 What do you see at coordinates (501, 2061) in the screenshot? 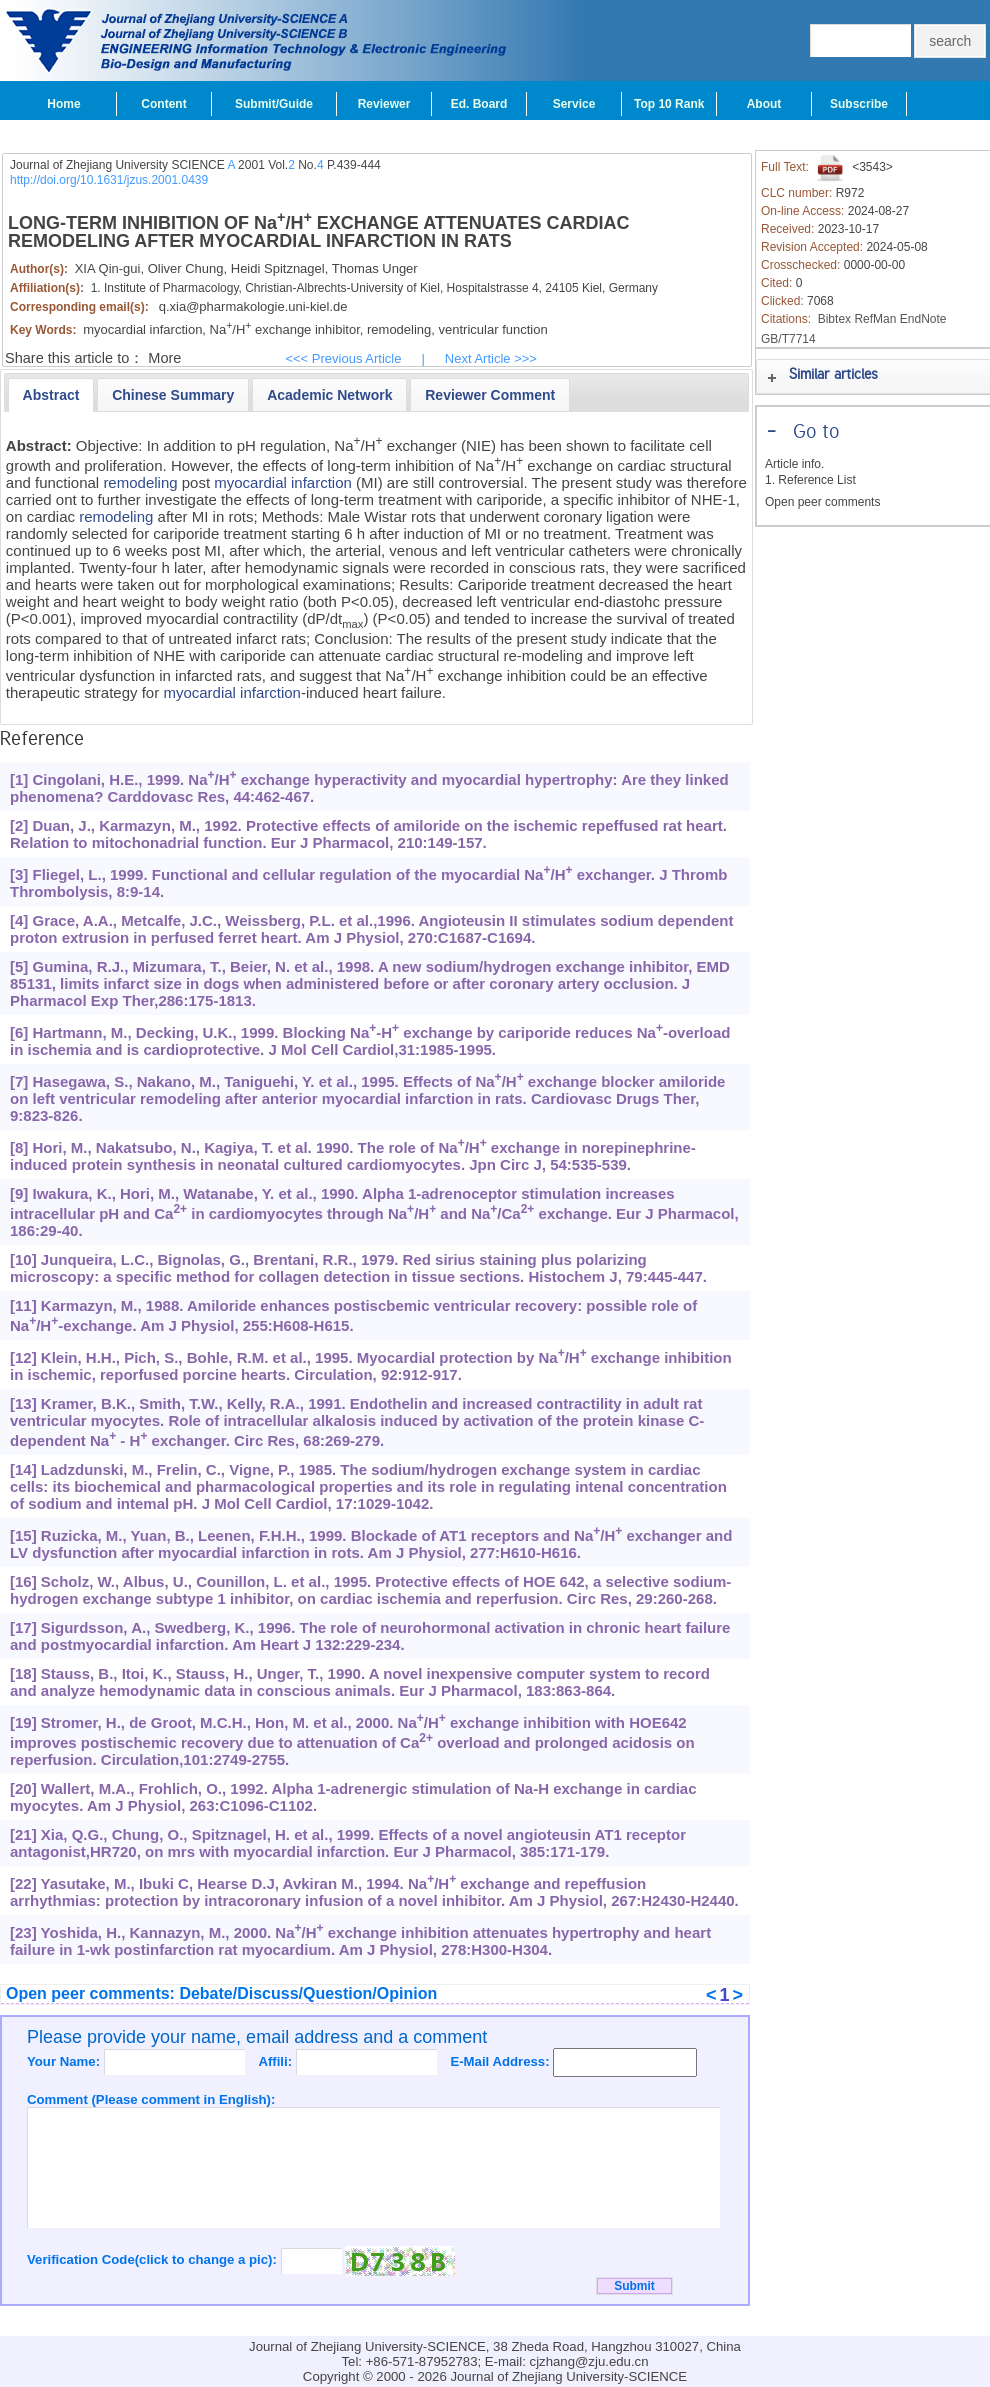
I see `E-Mail Address:` at bounding box center [501, 2061].